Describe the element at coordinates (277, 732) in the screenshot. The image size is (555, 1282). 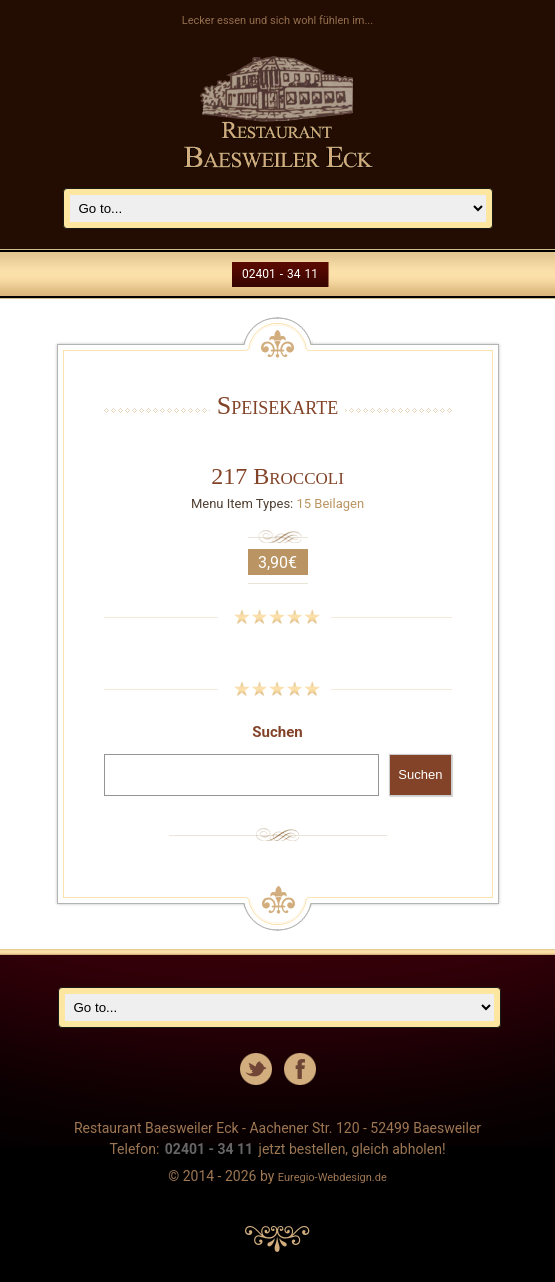
I see `Suchen` at that location.